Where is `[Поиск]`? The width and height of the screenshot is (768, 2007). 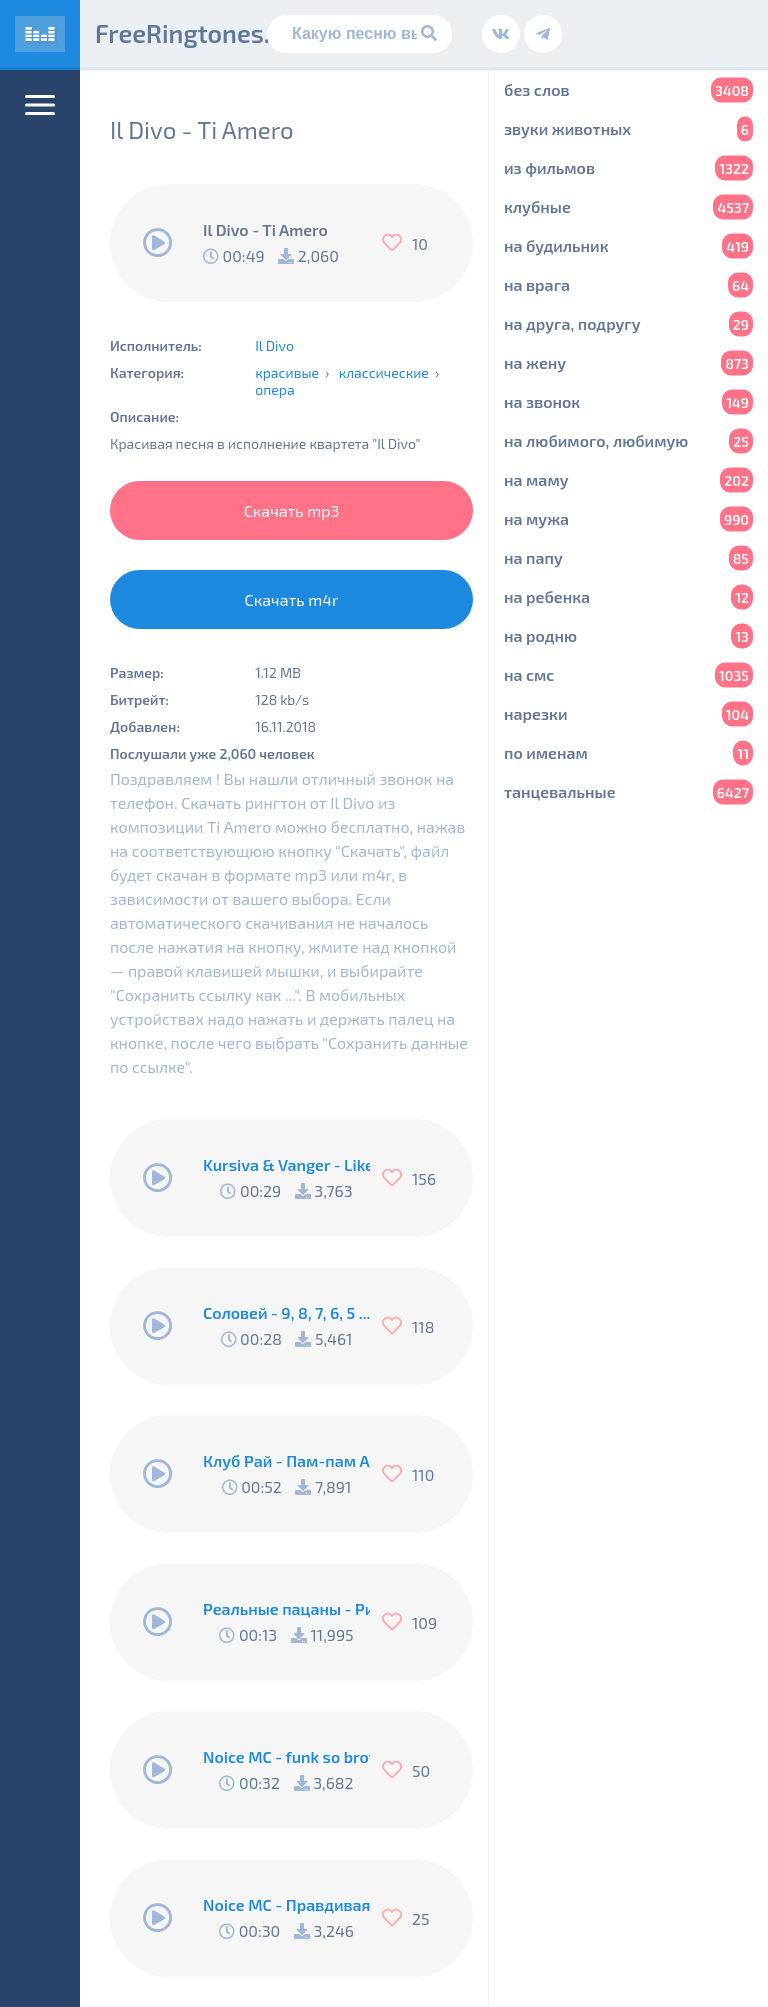 [Поиск] is located at coordinates (359, 34).